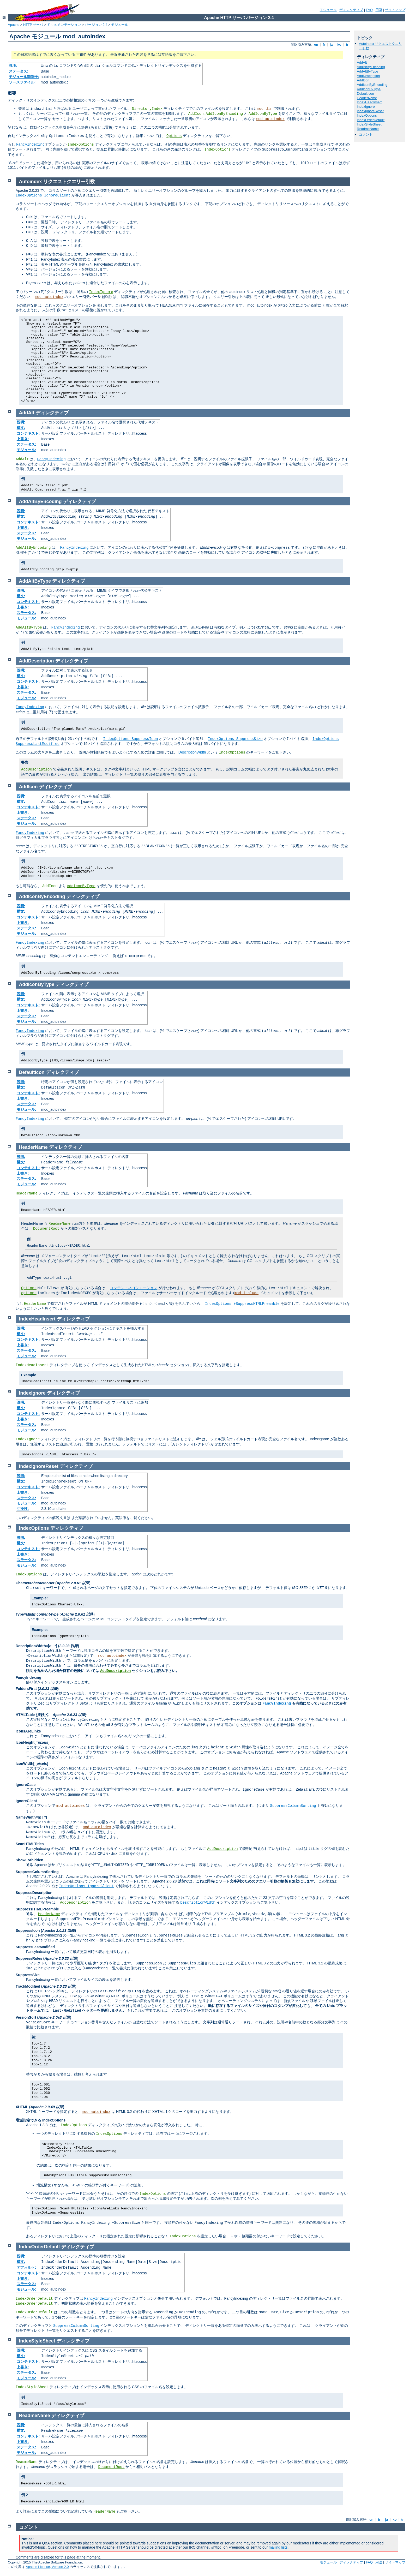  Describe the element at coordinates (13, 65) in the screenshot. I see `説明:` at that location.